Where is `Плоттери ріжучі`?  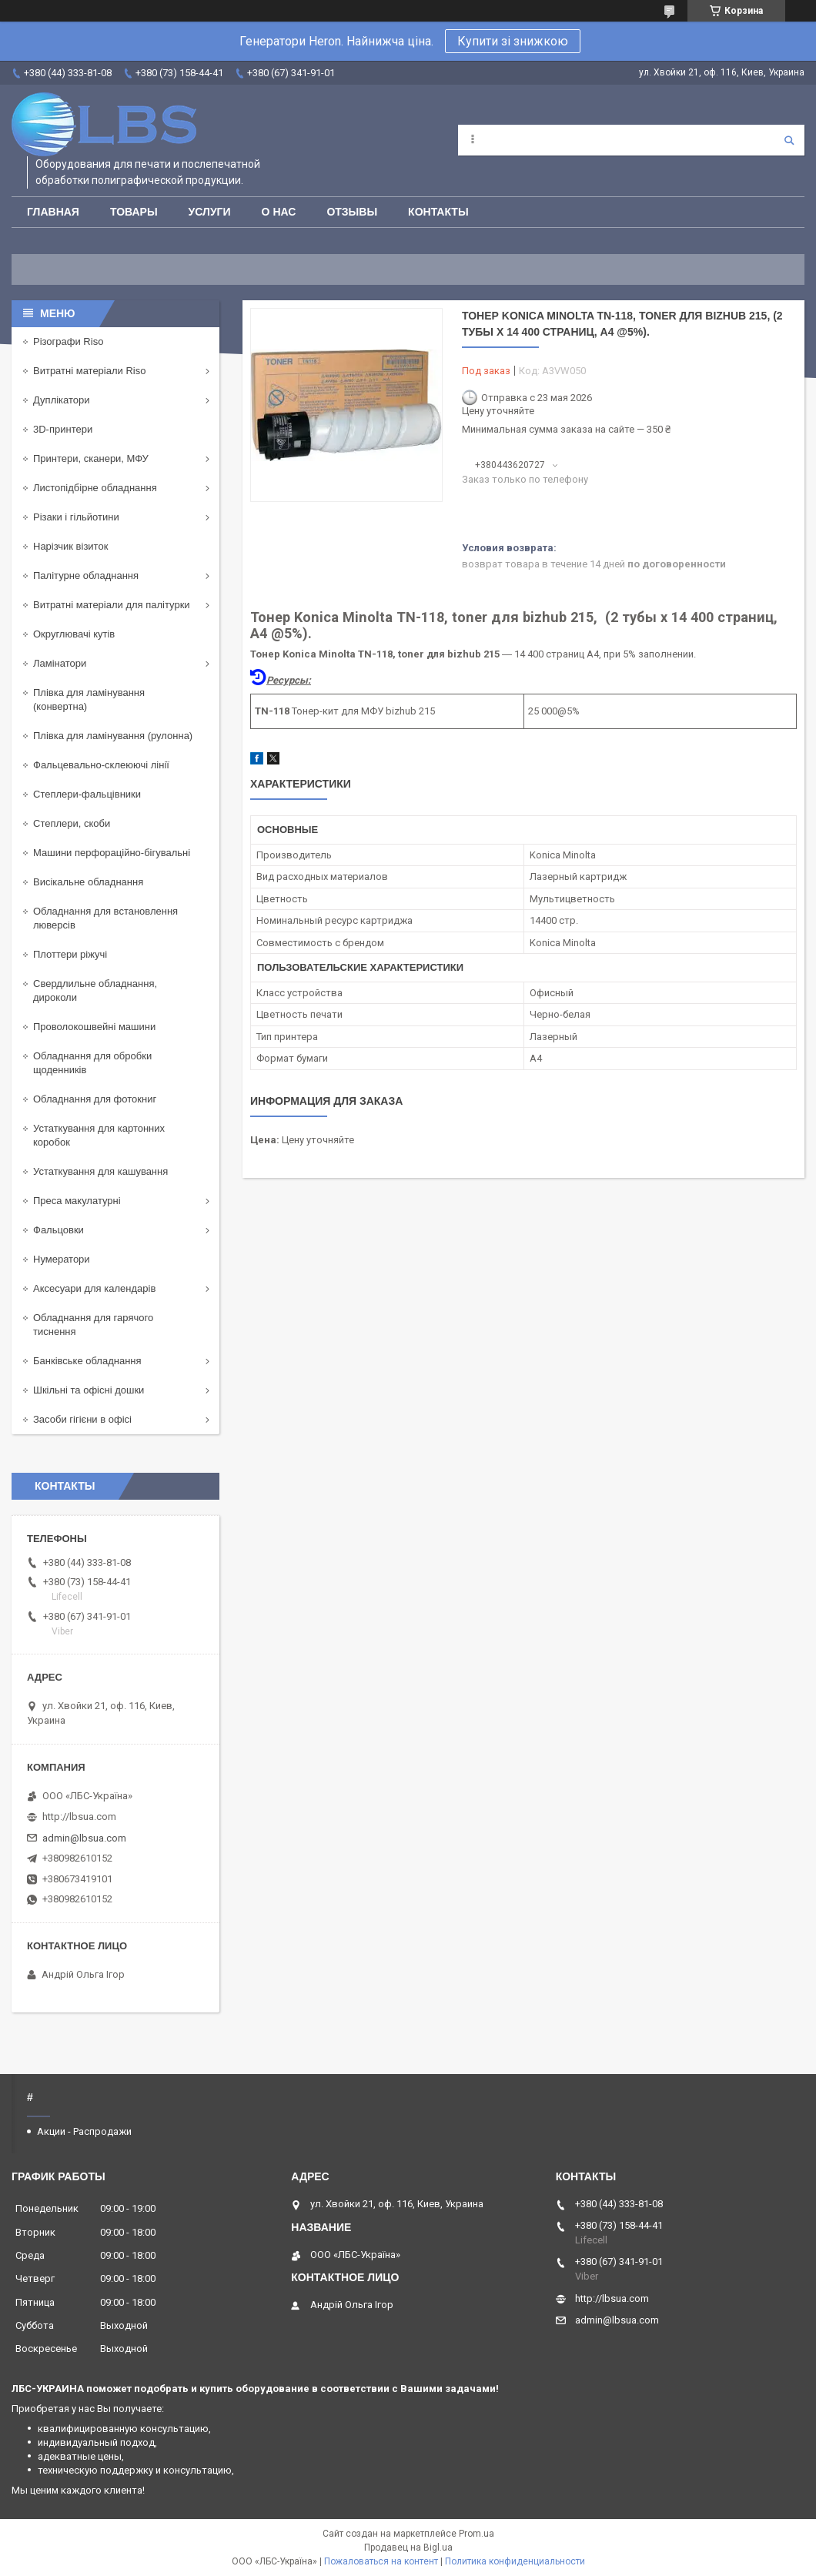
Плоттери ріжучі is located at coordinates (70, 954).